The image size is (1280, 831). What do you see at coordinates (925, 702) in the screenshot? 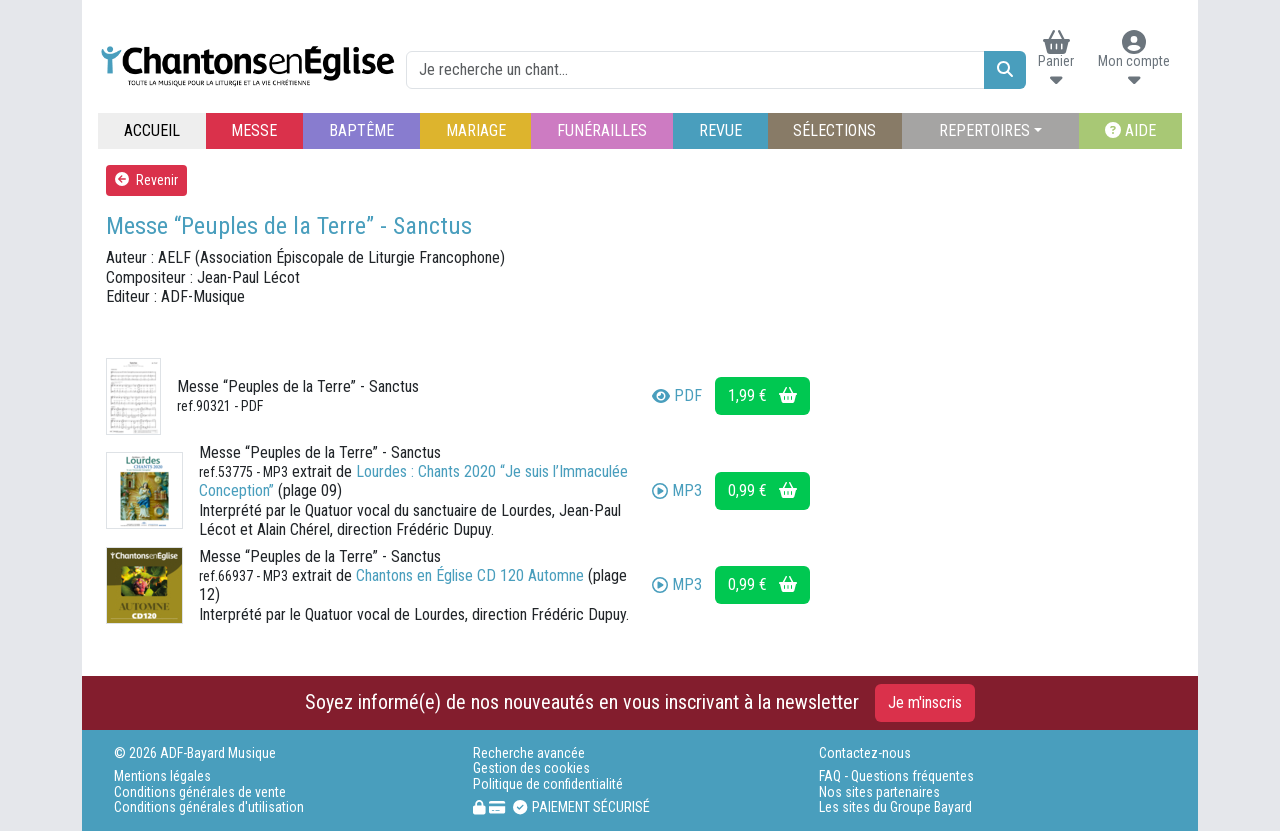
I see `Je m'inscris` at bounding box center [925, 702].